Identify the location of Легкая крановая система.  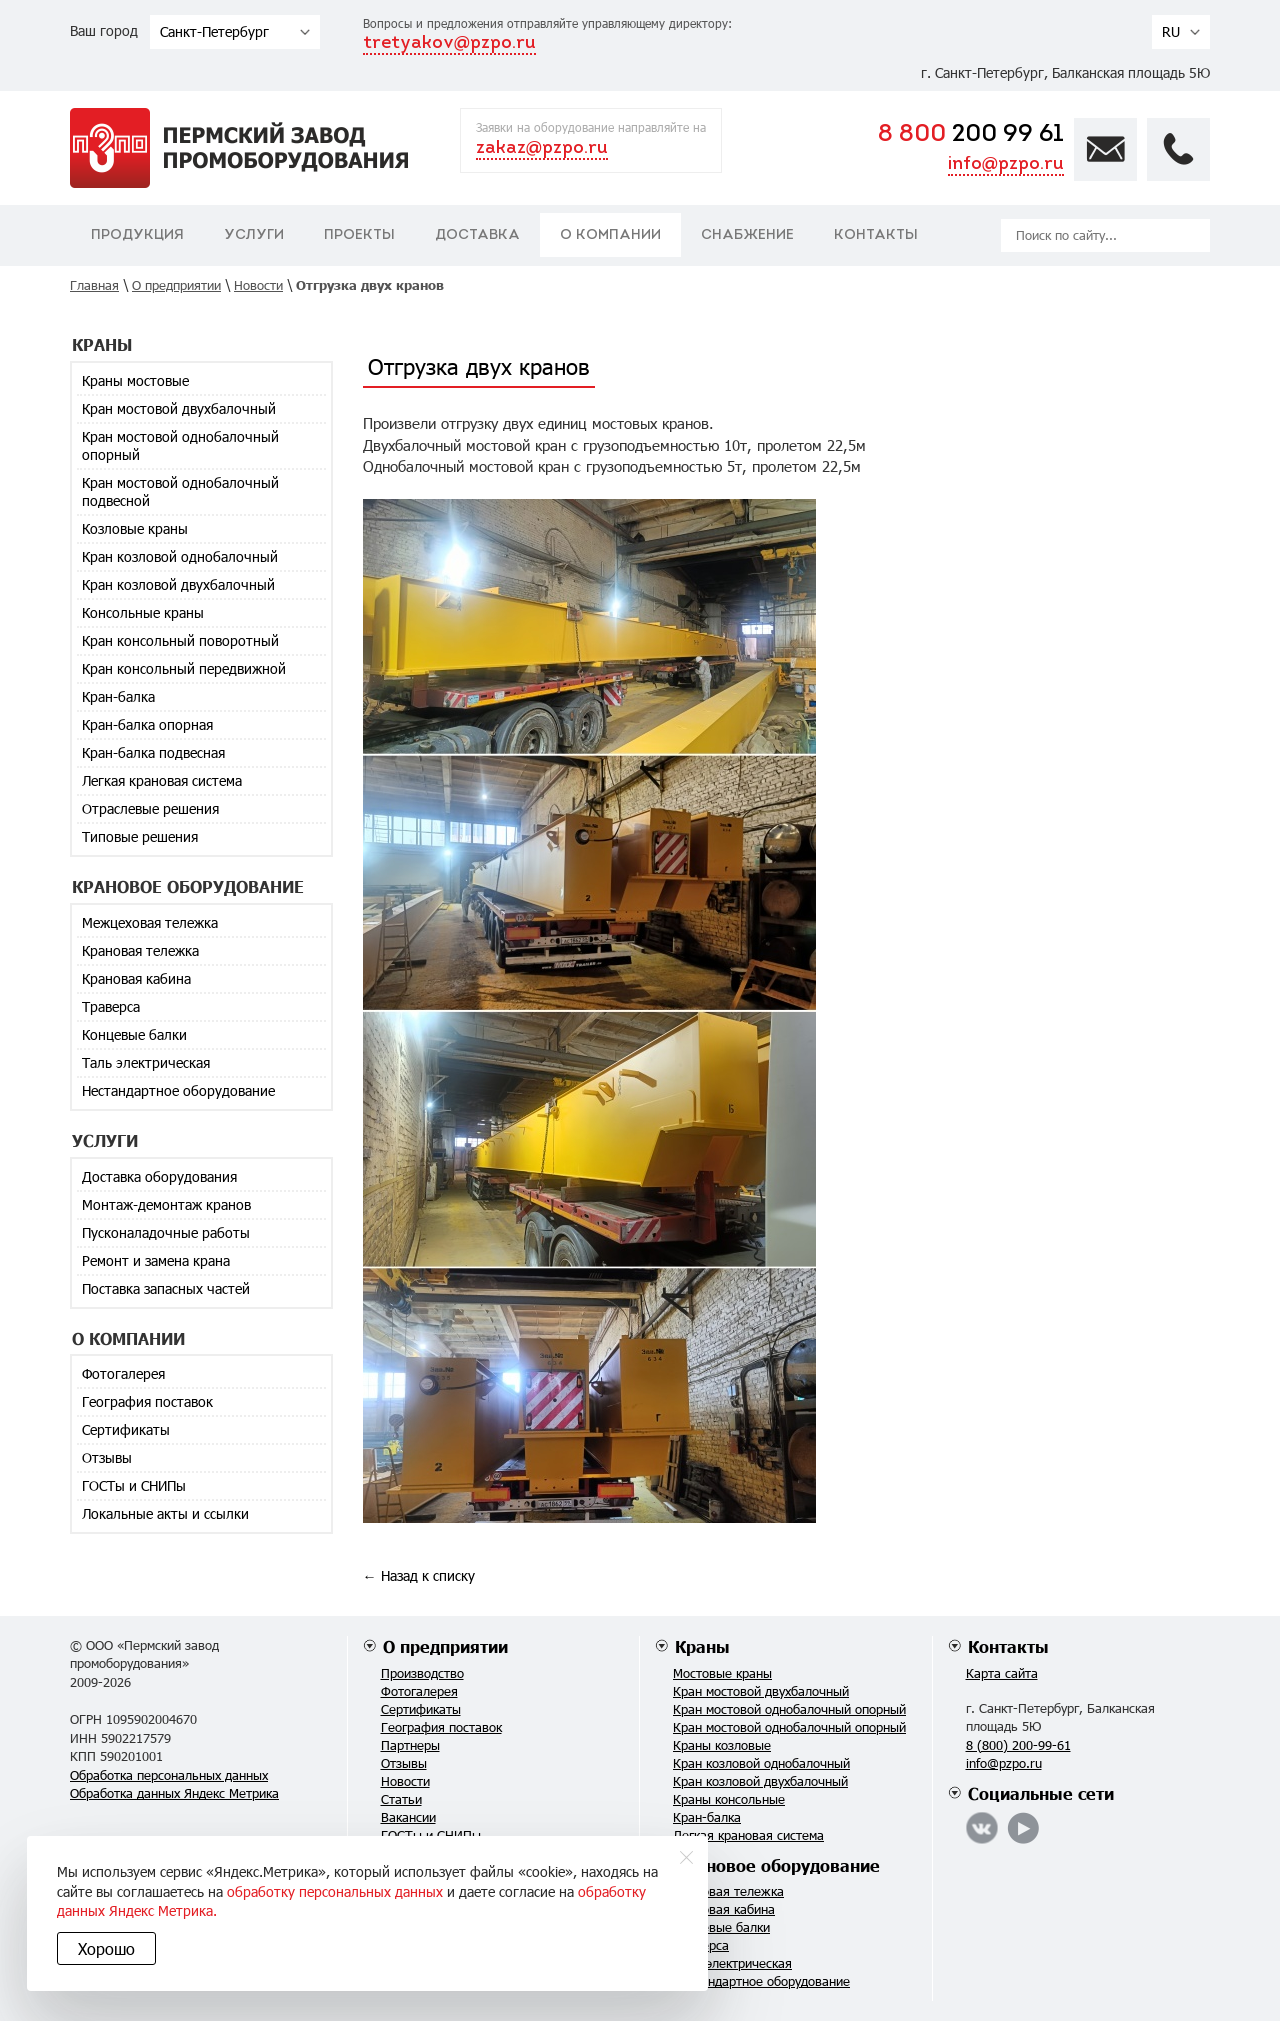
(162, 780).